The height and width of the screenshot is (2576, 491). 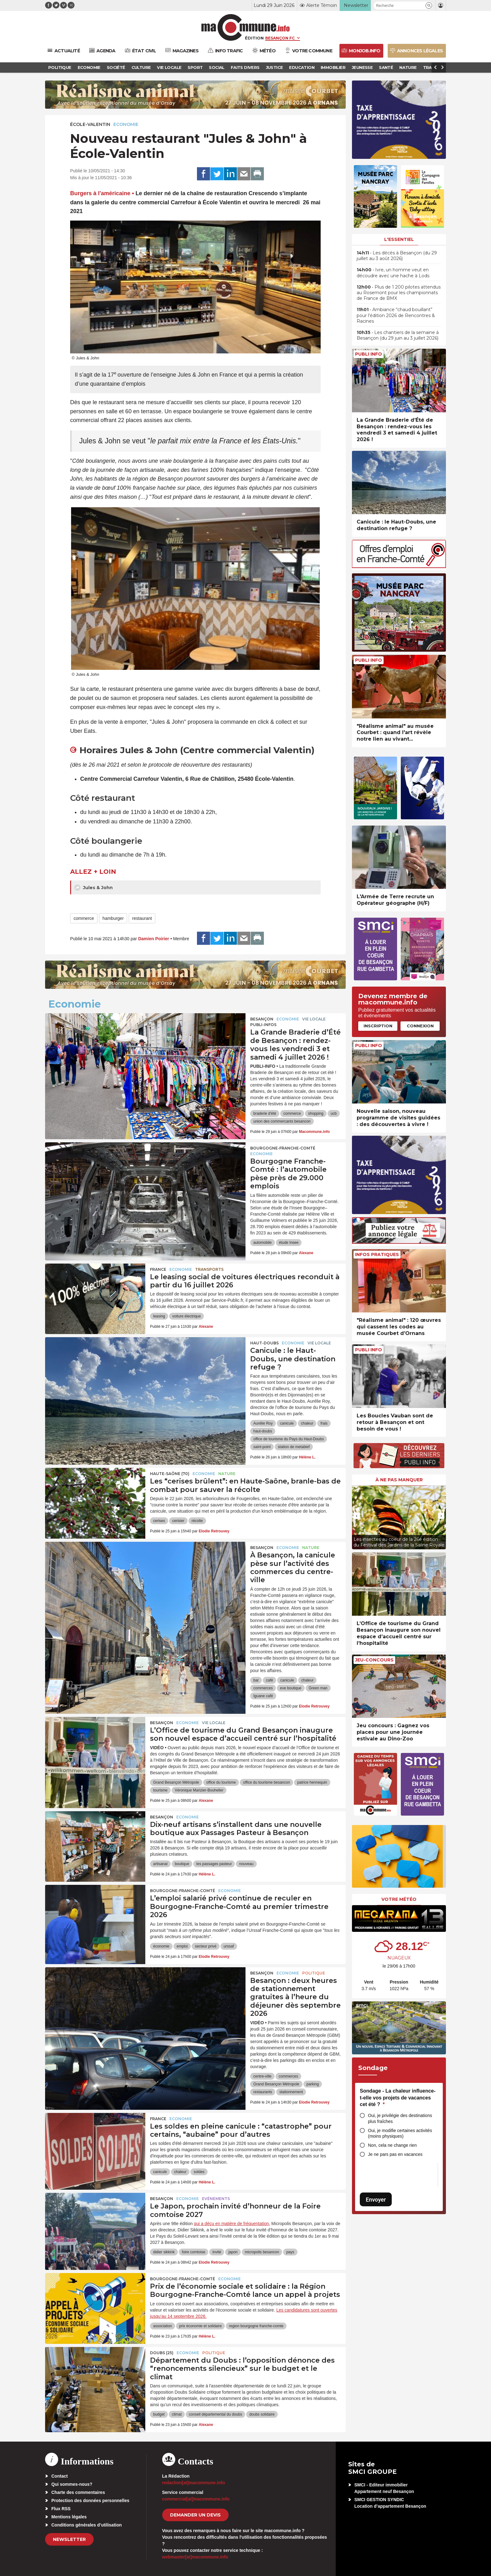 What do you see at coordinates (160, 1864) in the screenshot?
I see `artisanat` at bounding box center [160, 1864].